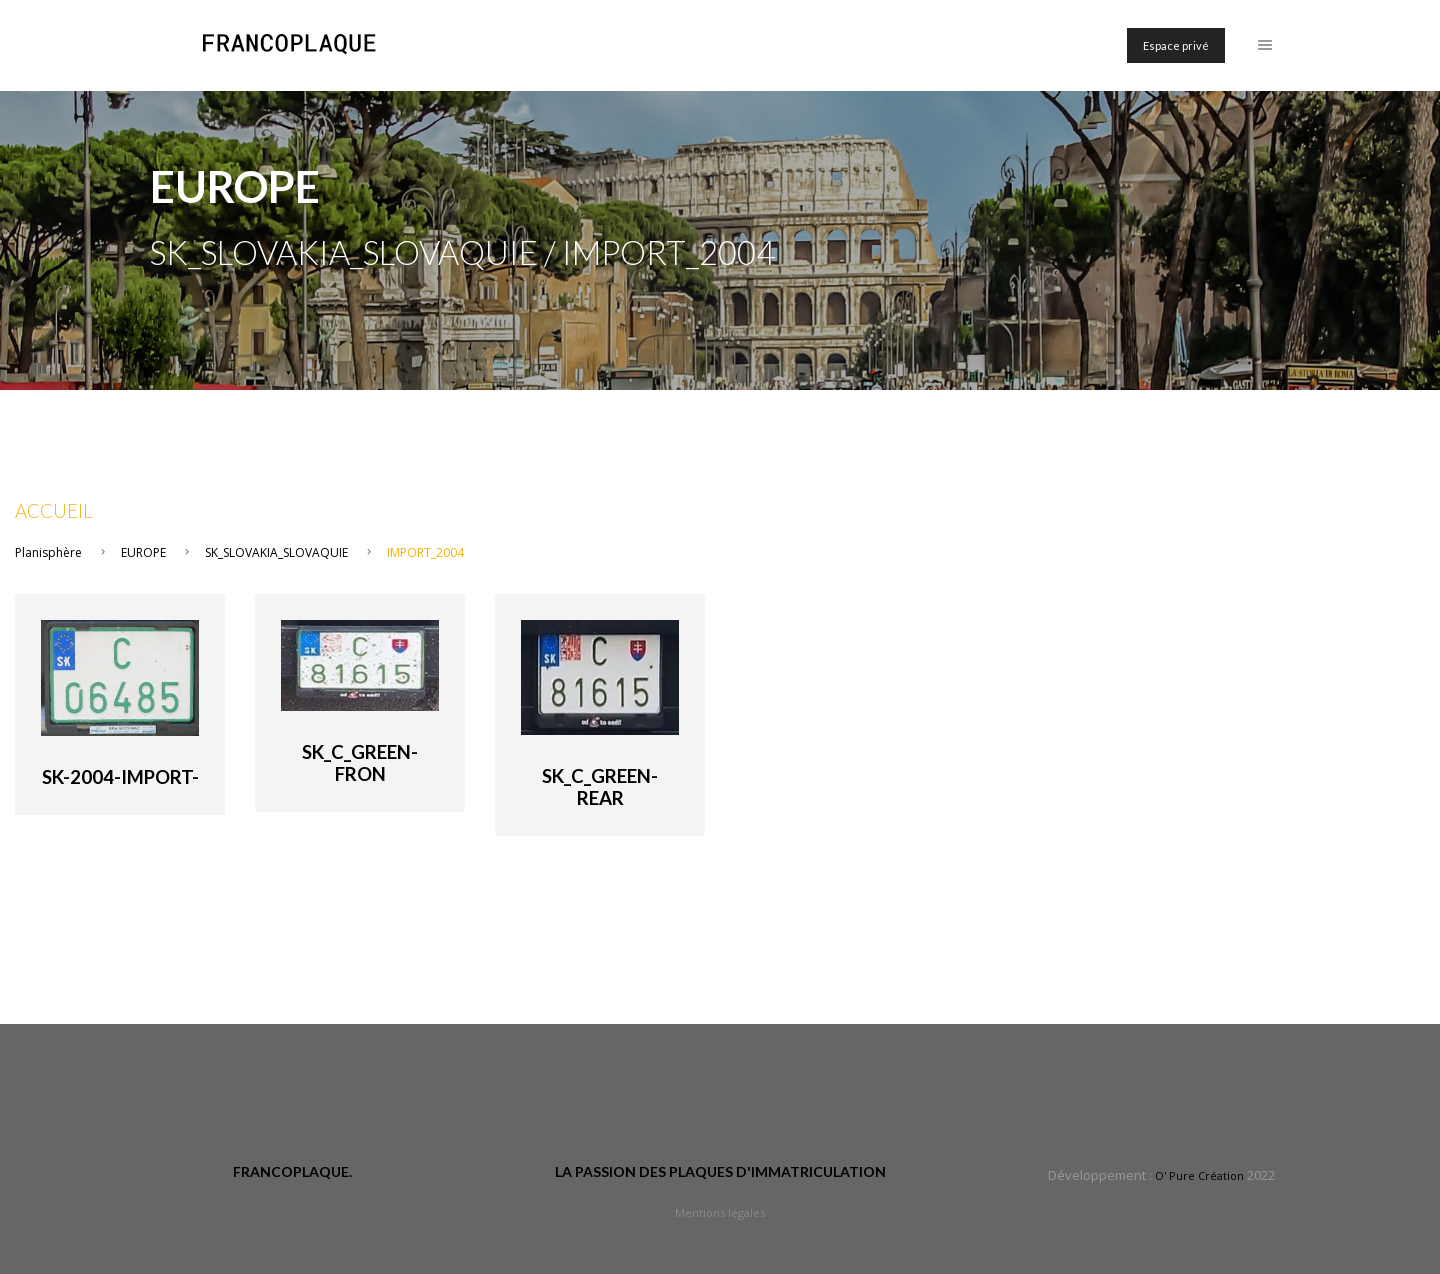 The image size is (1440, 1274). I want to click on Planisphère, so click(48, 552).